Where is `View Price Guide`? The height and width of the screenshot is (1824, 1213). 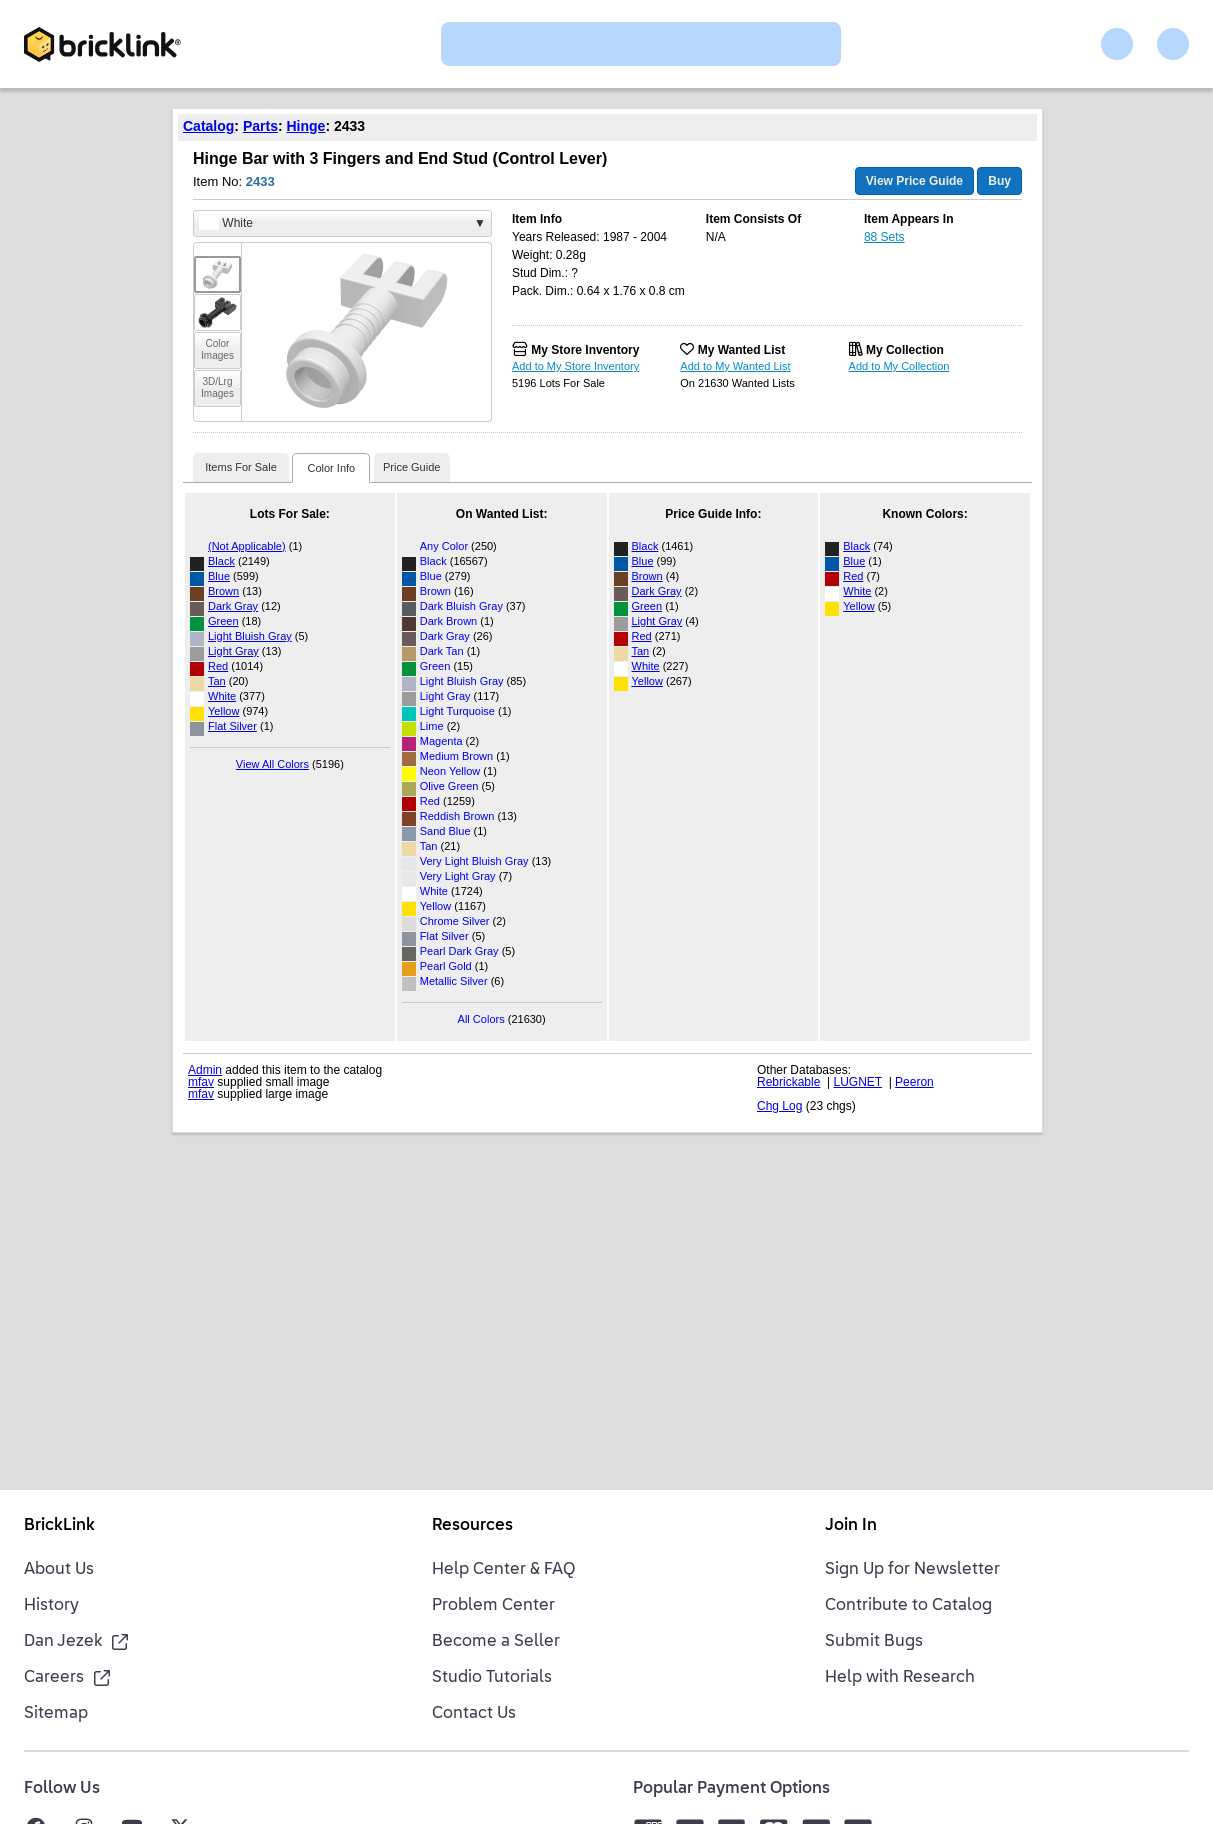 View Price Guide is located at coordinates (914, 181).